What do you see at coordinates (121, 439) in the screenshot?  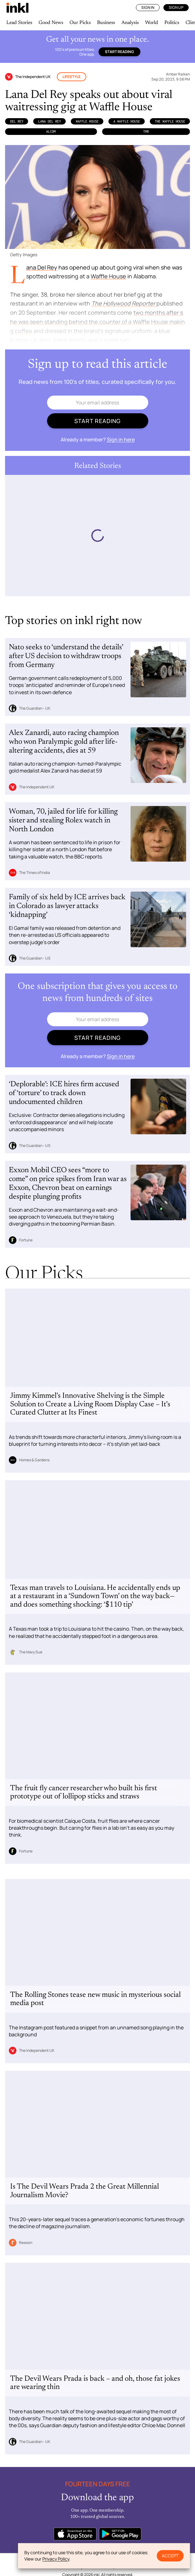 I see `Sign in here` at bounding box center [121, 439].